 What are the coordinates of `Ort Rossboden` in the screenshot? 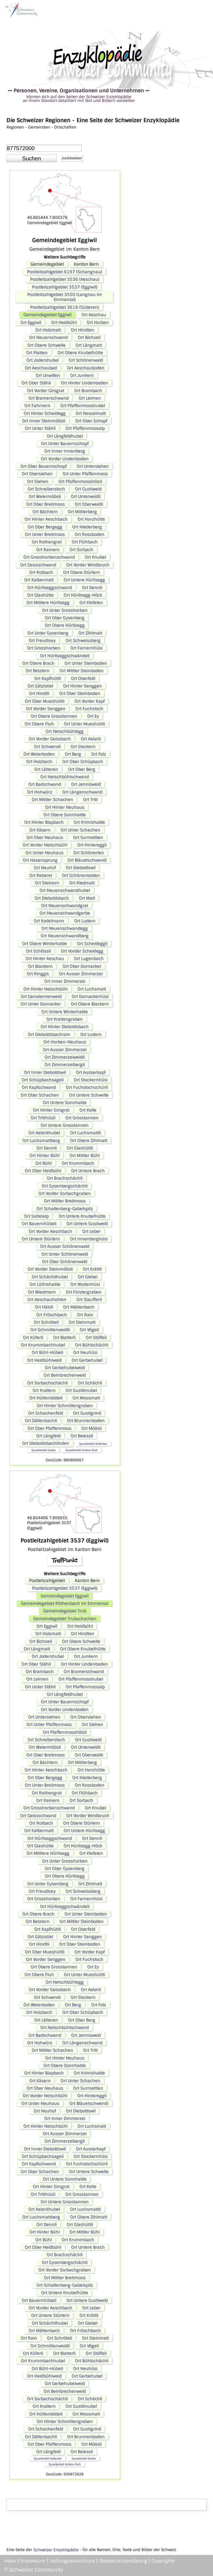 It's located at (89, 534).